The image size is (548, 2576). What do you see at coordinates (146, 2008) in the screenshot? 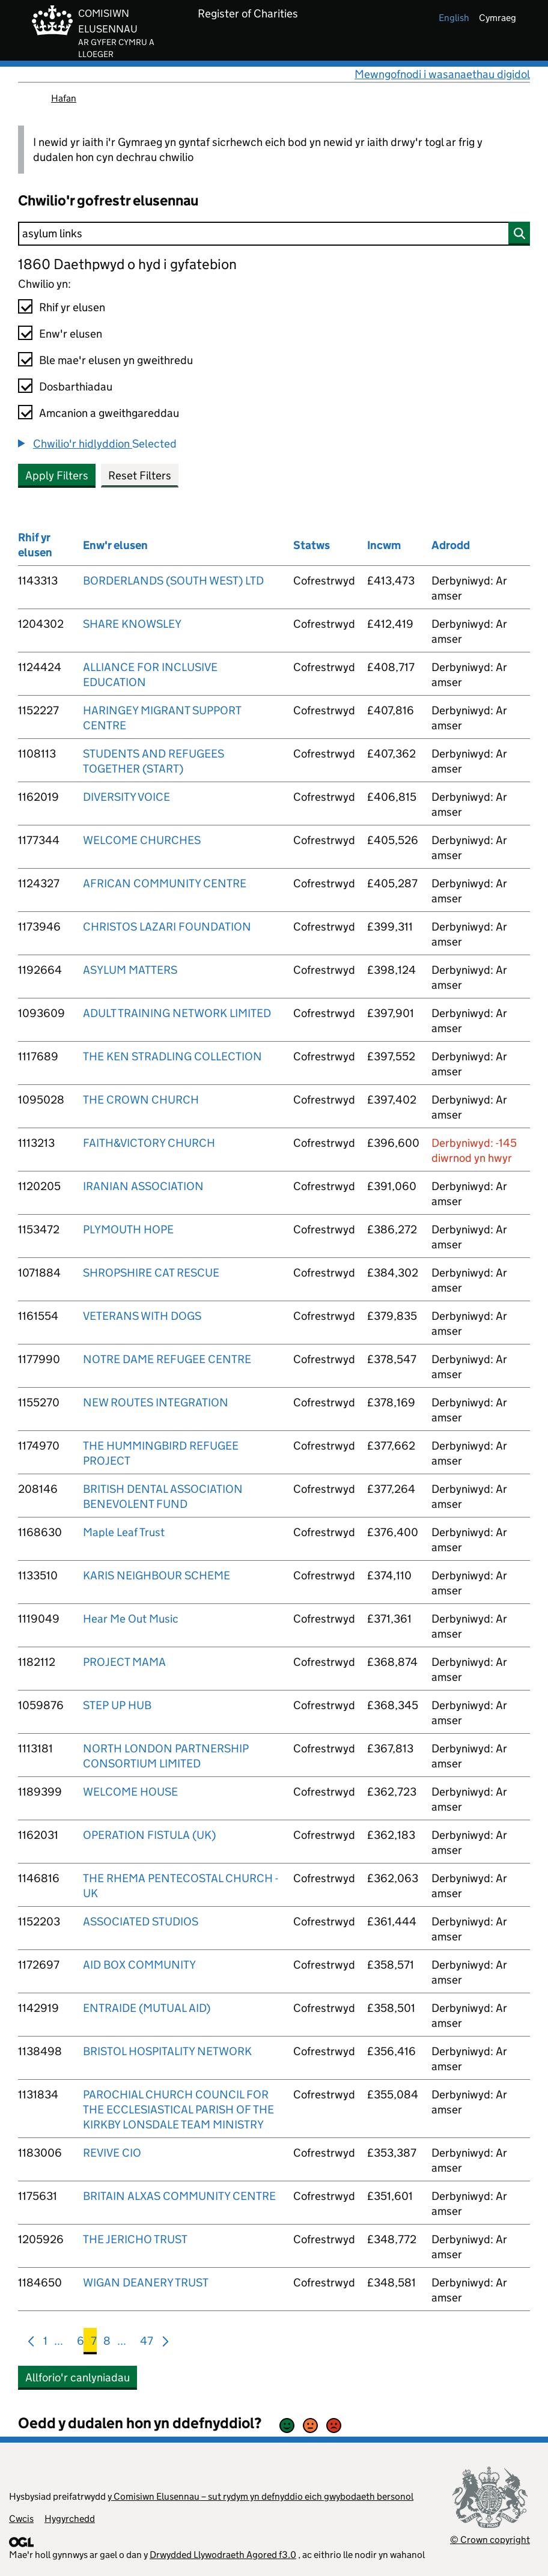
I see `ENTRAIDE (MUTUAL AID)` at bounding box center [146, 2008].